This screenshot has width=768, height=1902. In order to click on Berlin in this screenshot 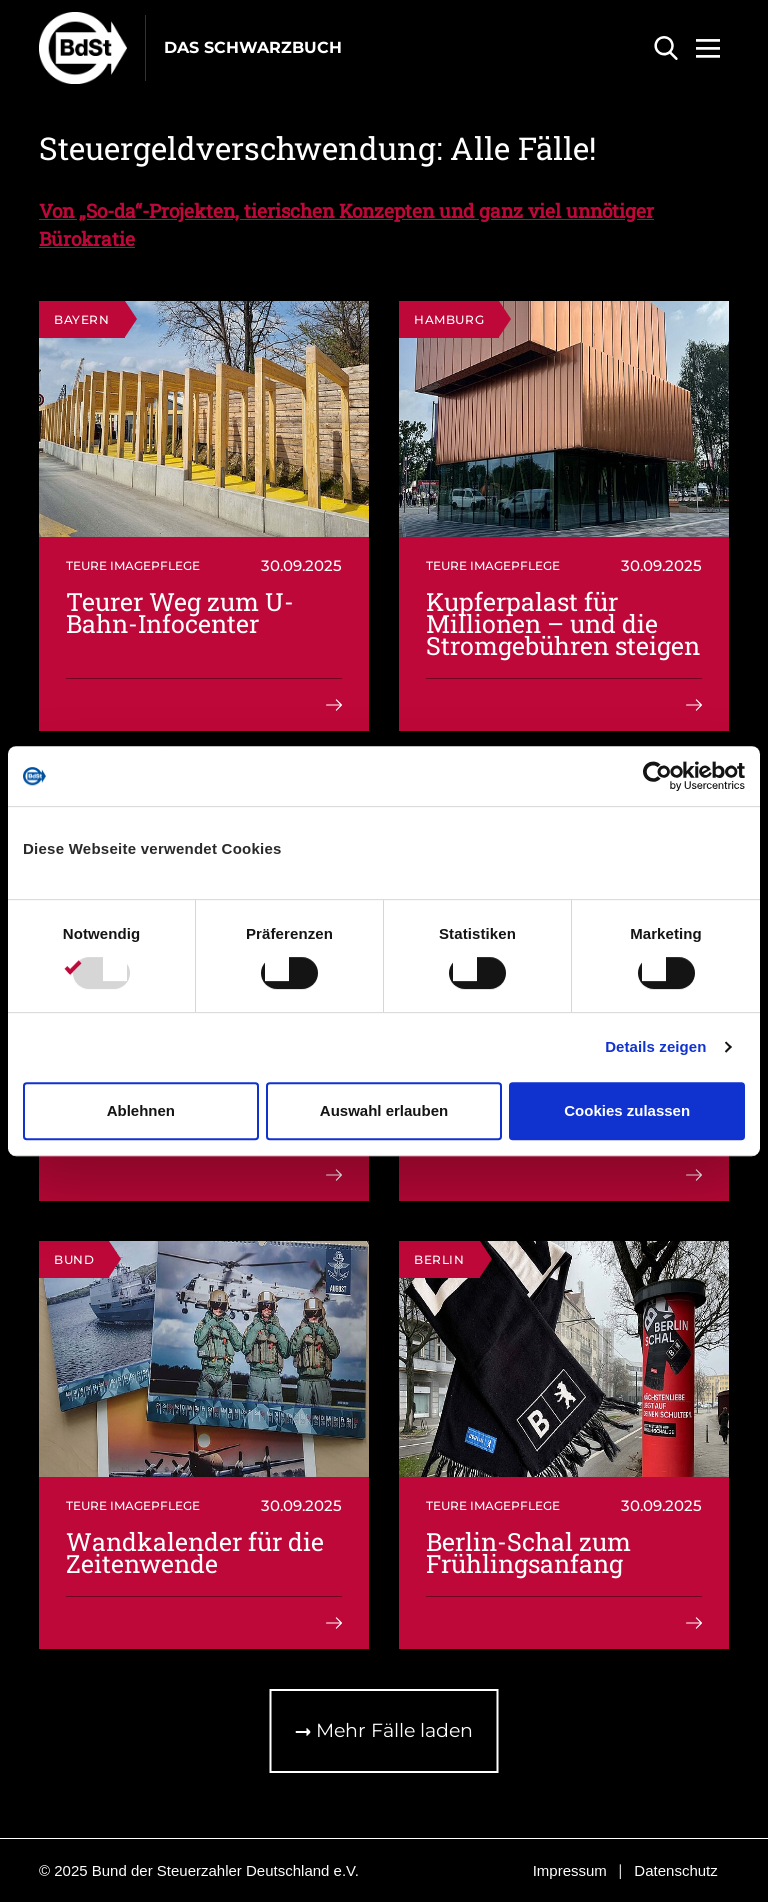, I will do `click(439, 1259)`.